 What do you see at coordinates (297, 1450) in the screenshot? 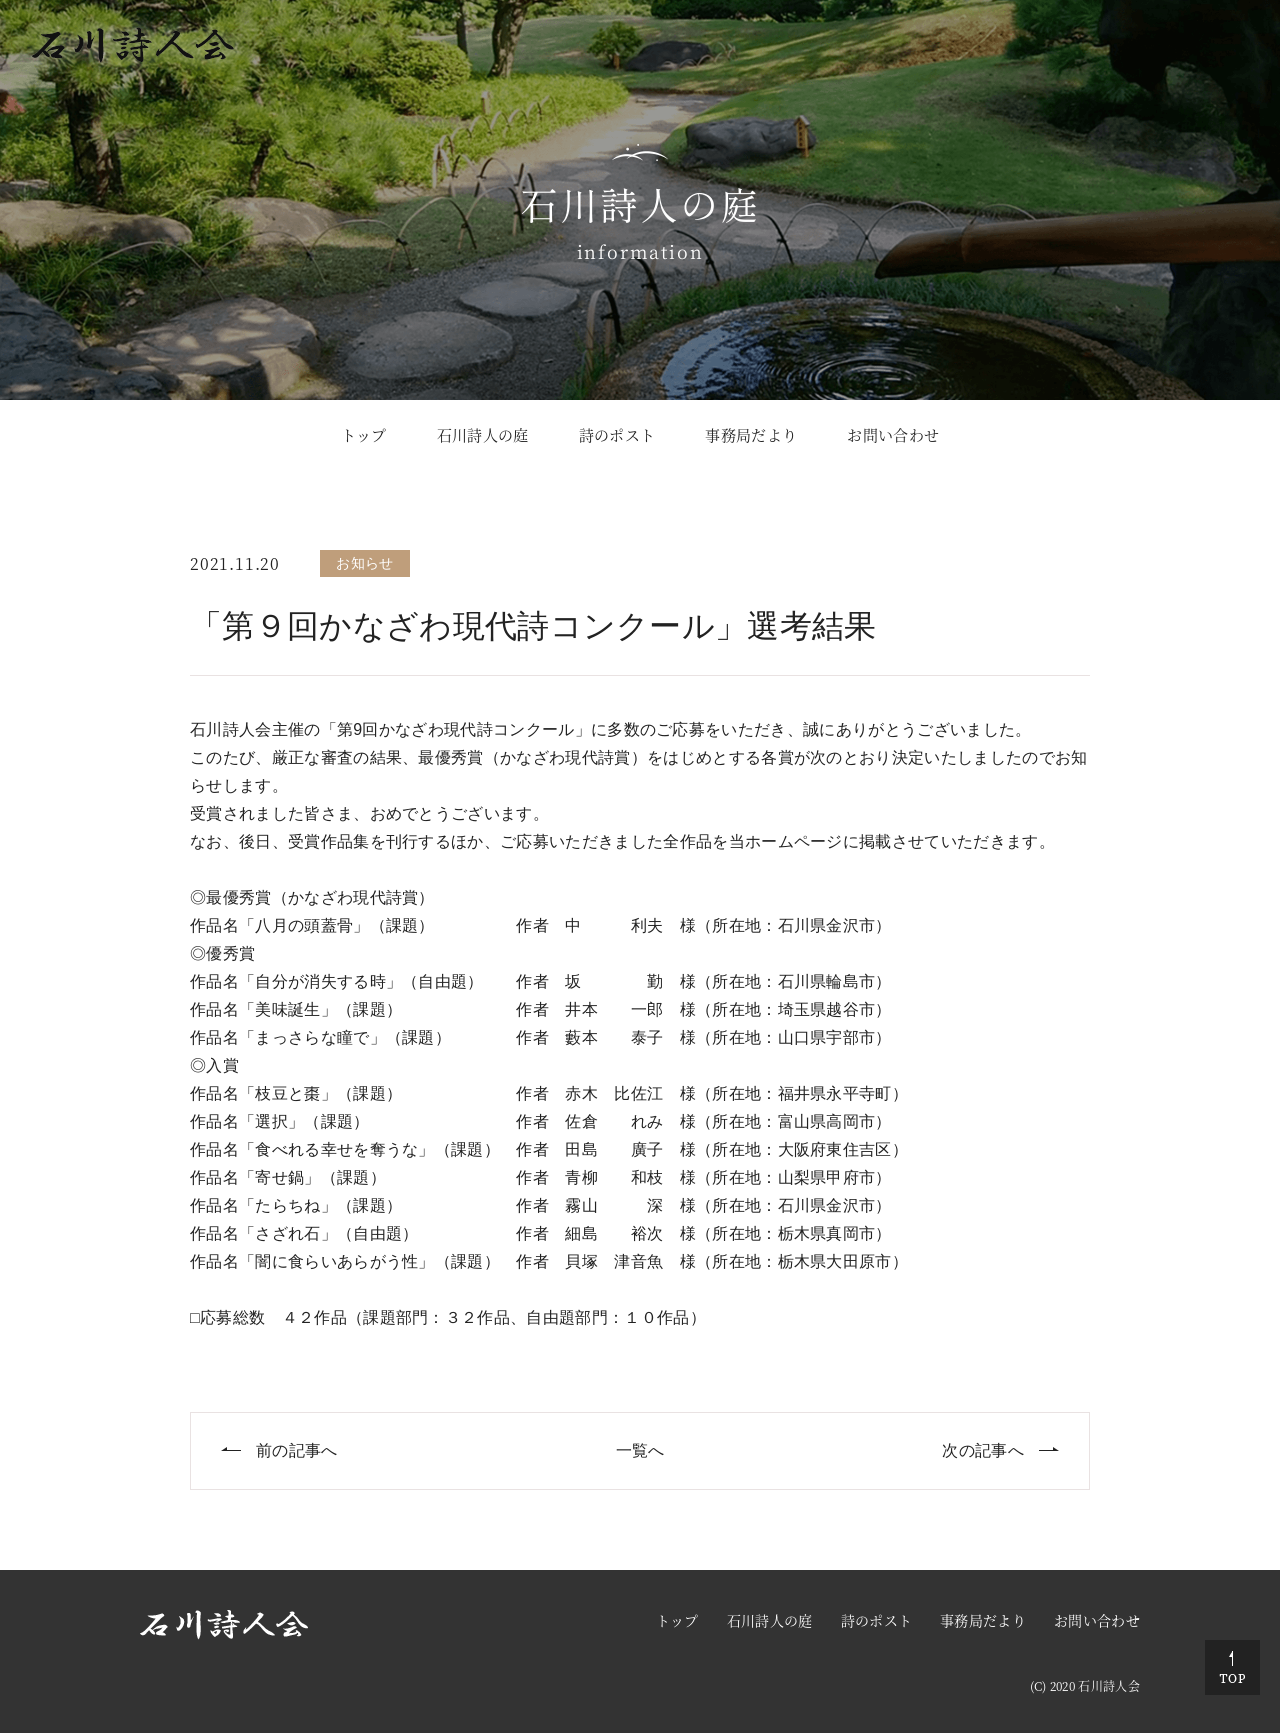
I see `前の記事へ` at bounding box center [297, 1450].